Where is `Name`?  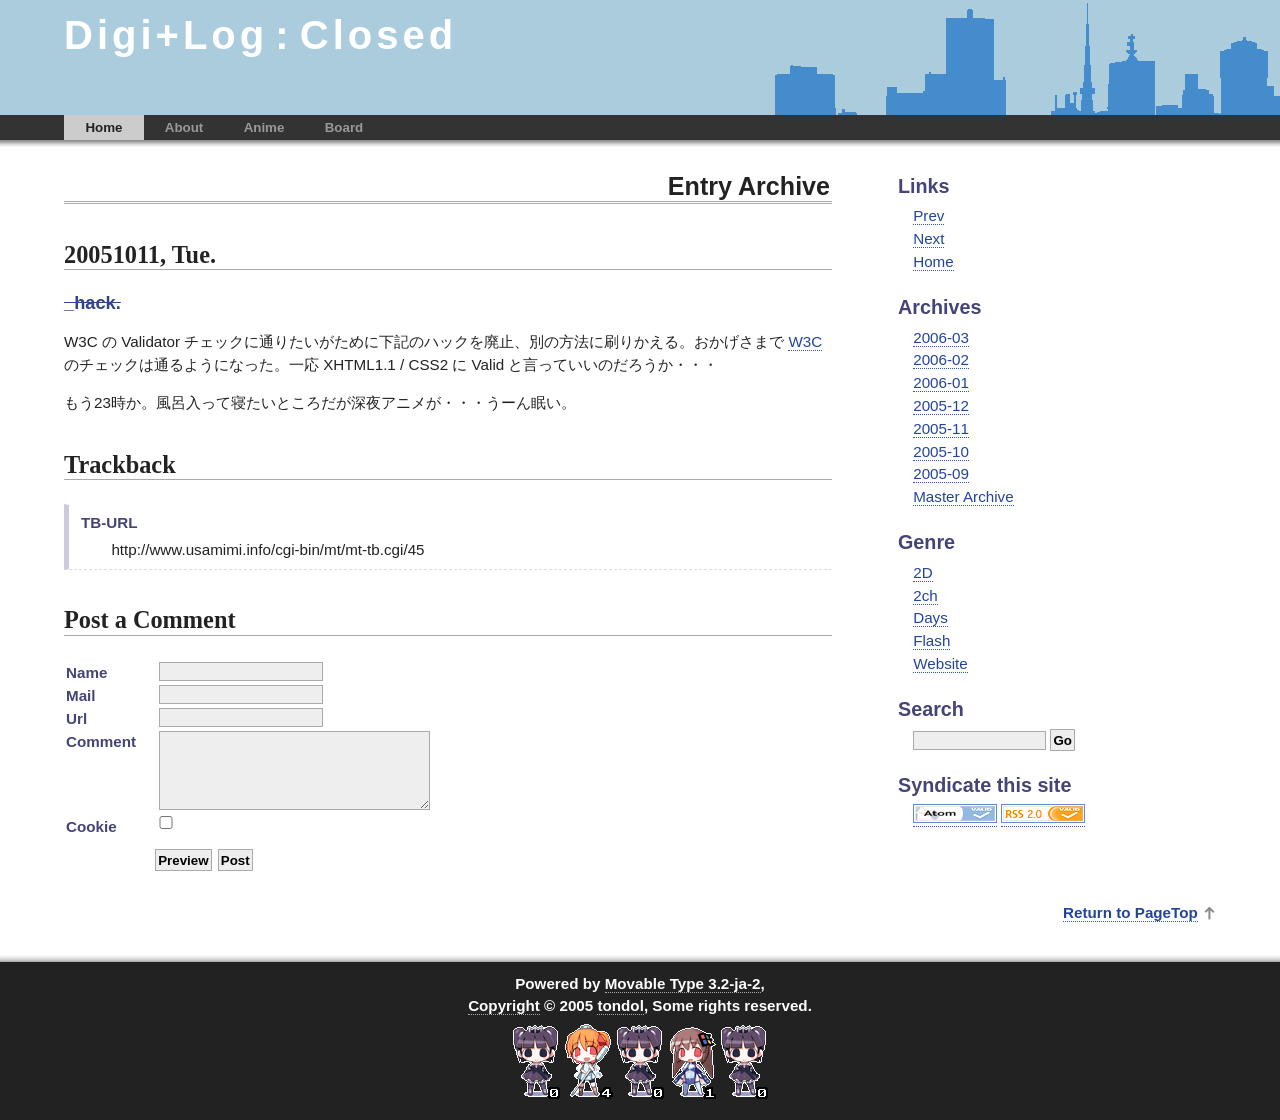
Name is located at coordinates (86, 672).